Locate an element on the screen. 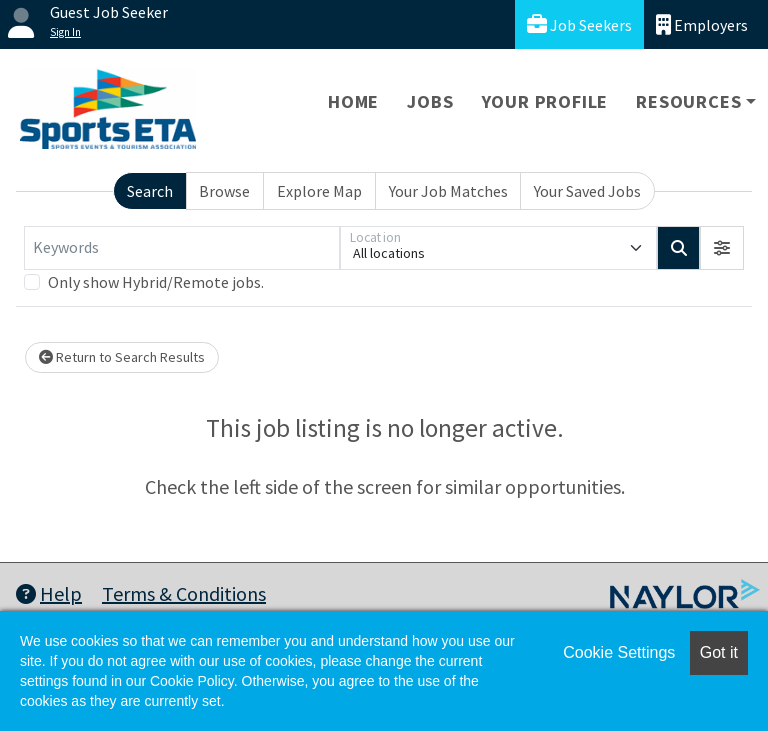 Image resolution: width=768 pixels, height=731 pixels. Explore Map is located at coordinates (319, 191).